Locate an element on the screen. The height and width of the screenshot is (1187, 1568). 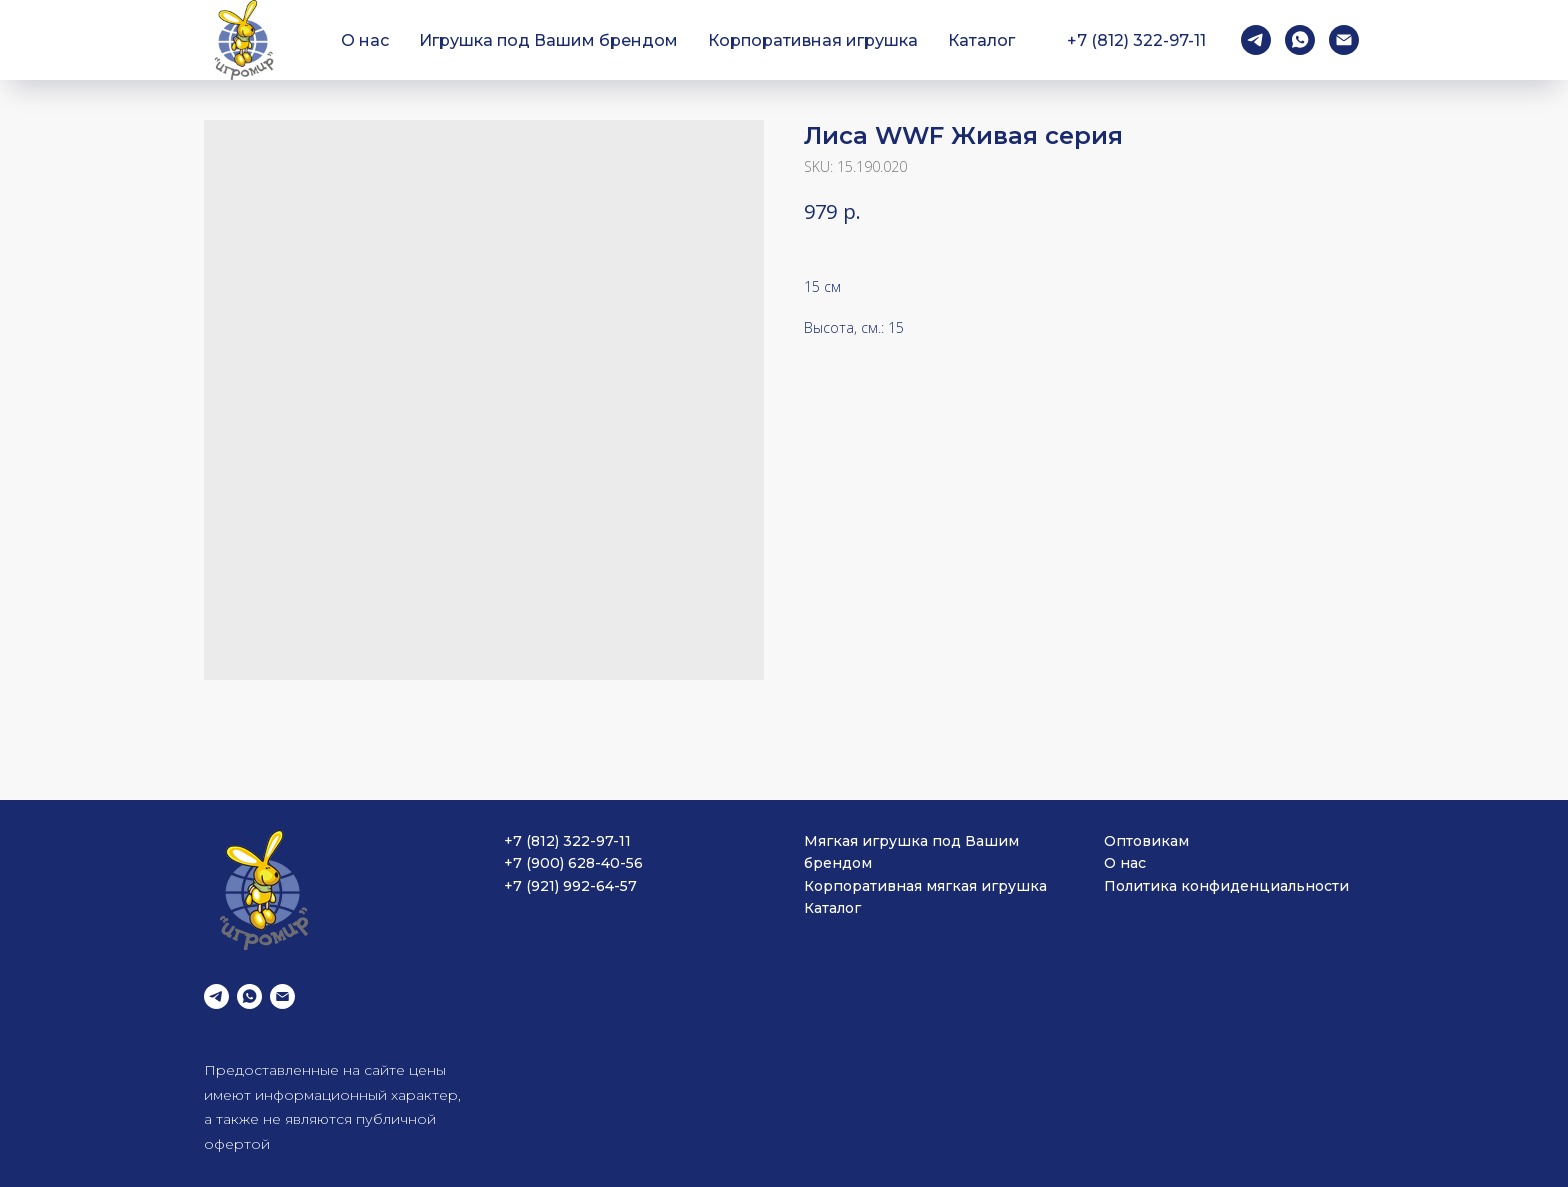
[whatsapp] is located at coordinates (1300, 40).